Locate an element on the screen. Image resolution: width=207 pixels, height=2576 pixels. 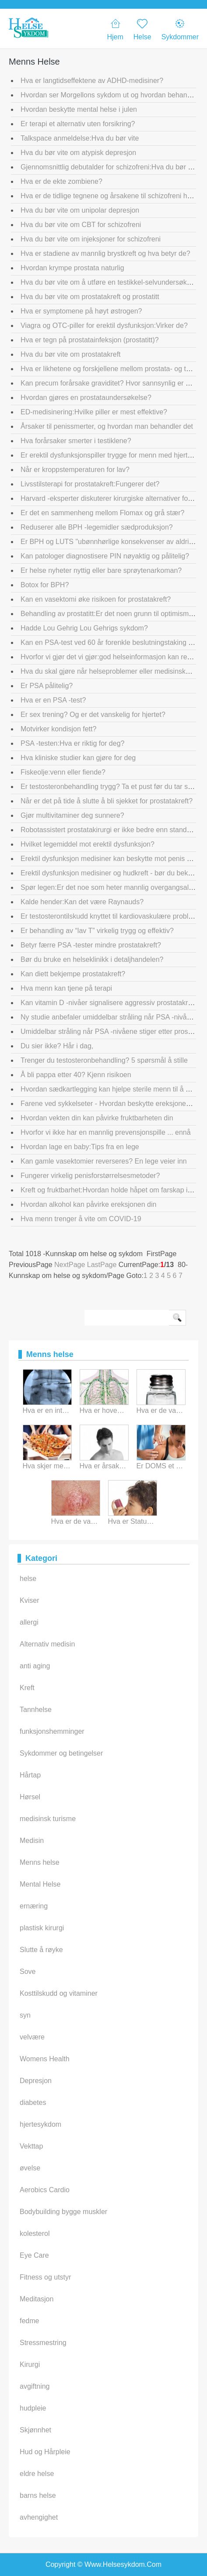
Behandling av prostatitt:Er det noen grunn til optimisme? is located at coordinates (108, 613).